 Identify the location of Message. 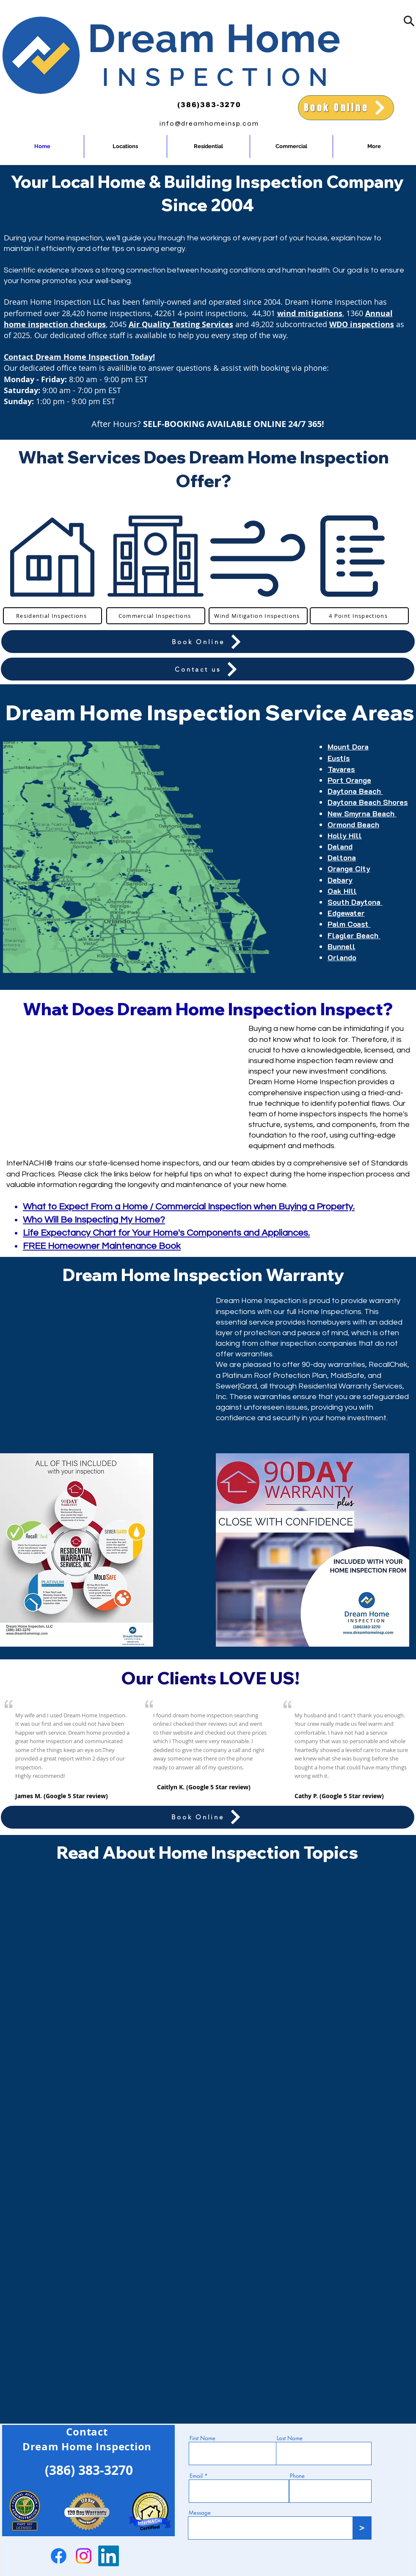
(200, 2512).